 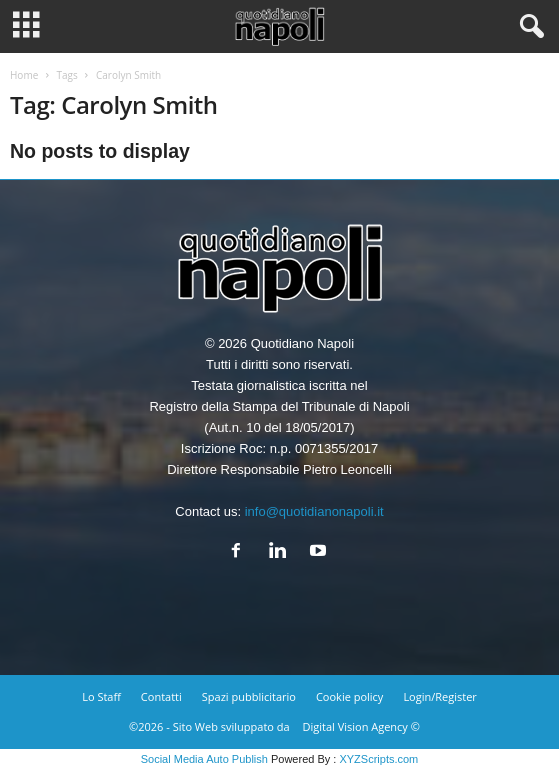 What do you see at coordinates (24, 75) in the screenshot?
I see `Home` at bounding box center [24, 75].